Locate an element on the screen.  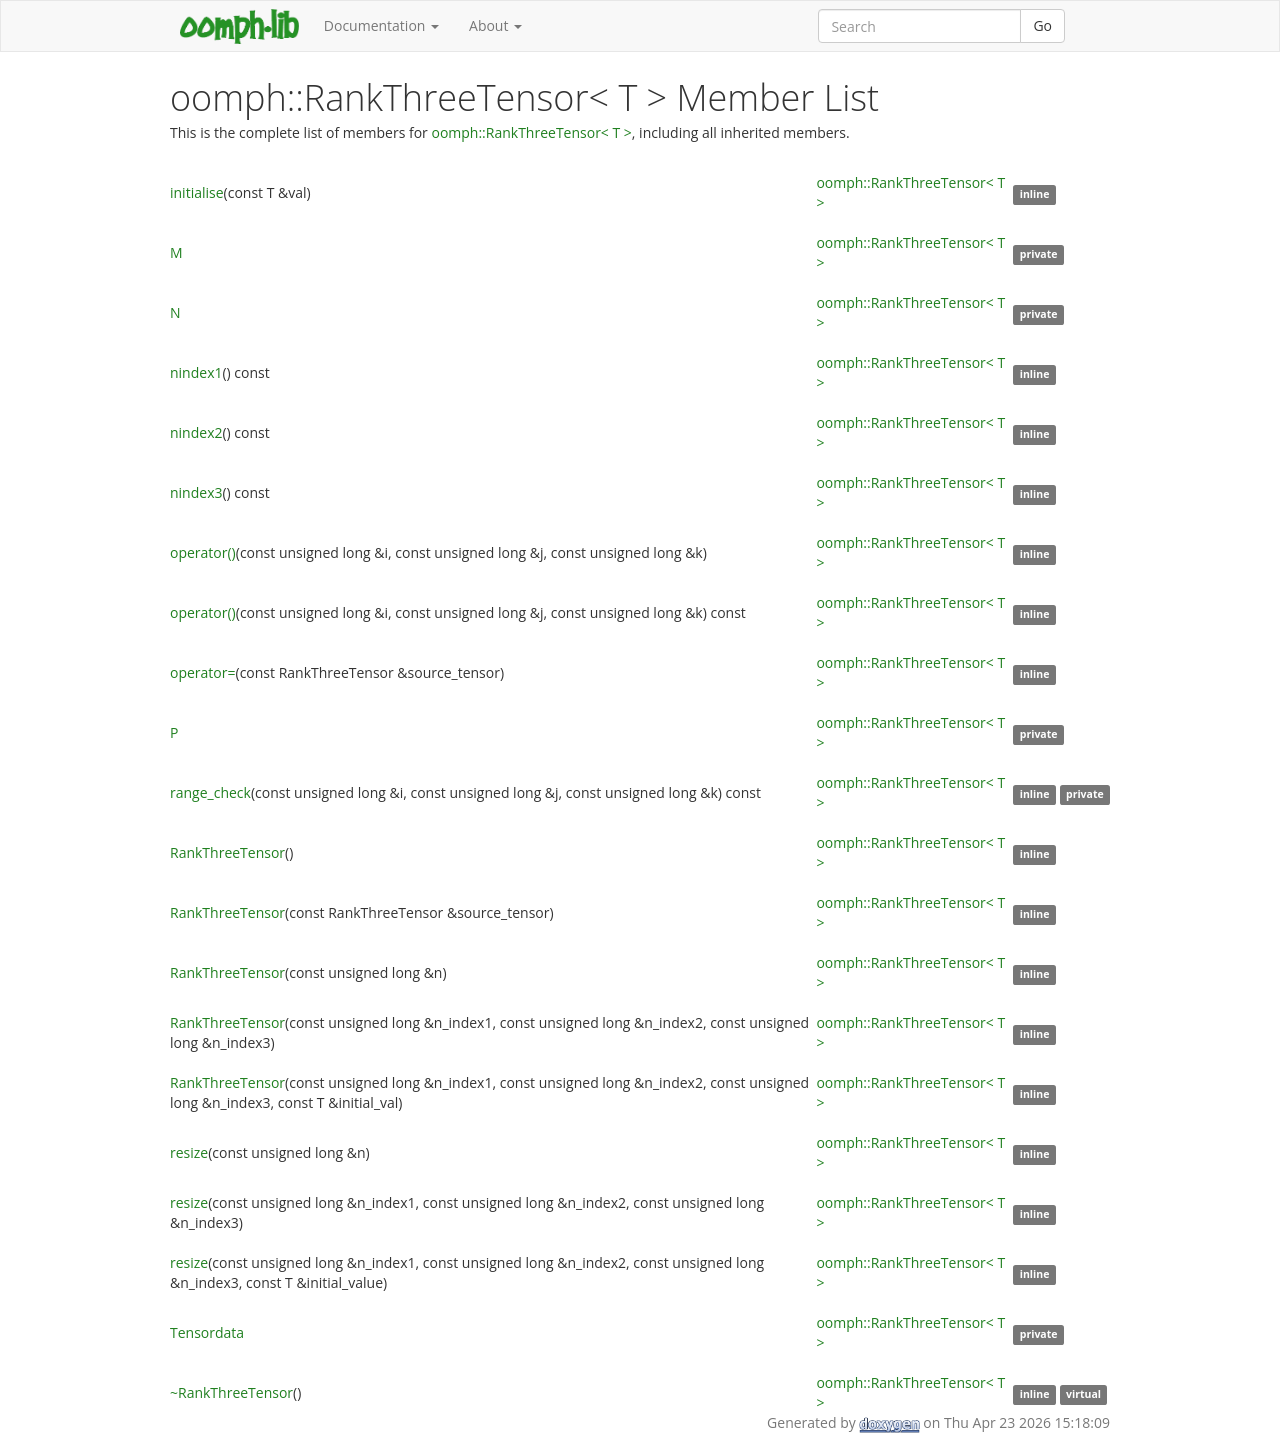
nindex3 is located at coordinates (196, 492).